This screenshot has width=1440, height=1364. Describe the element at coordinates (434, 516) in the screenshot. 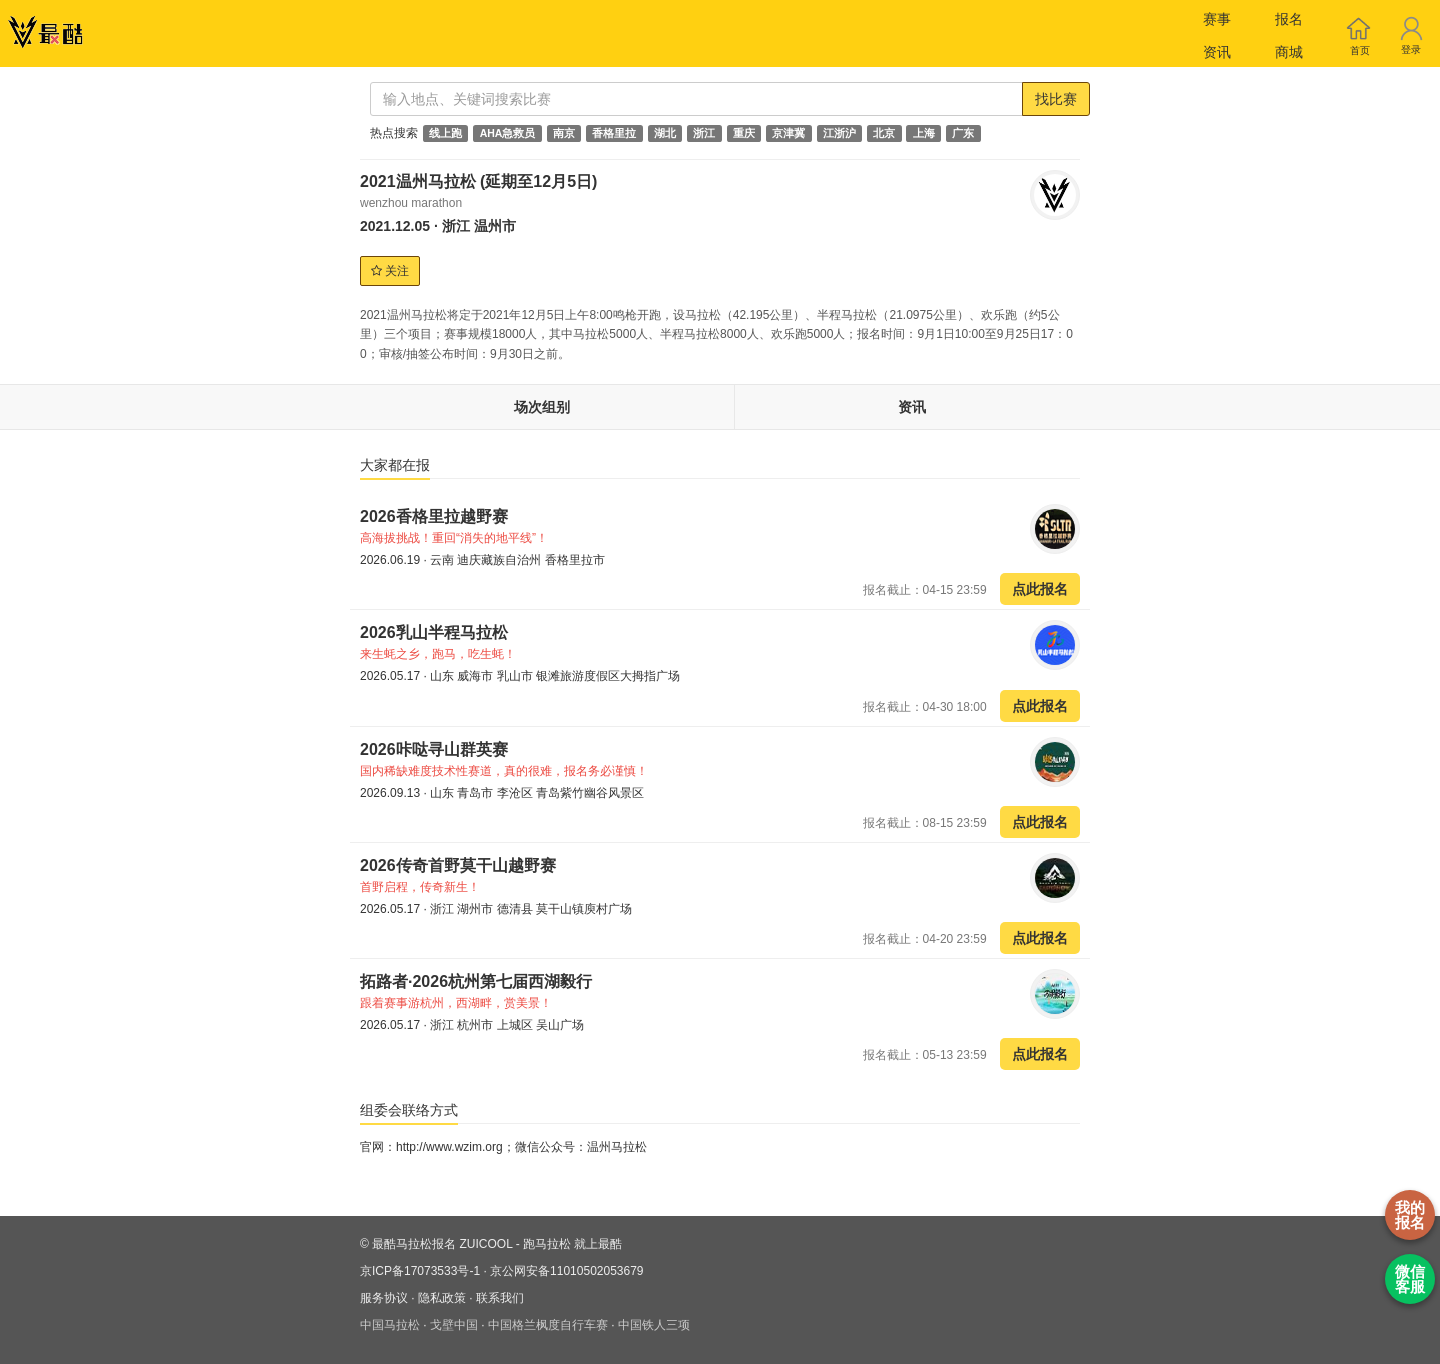

I see `2026香格里拉越野赛` at that location.